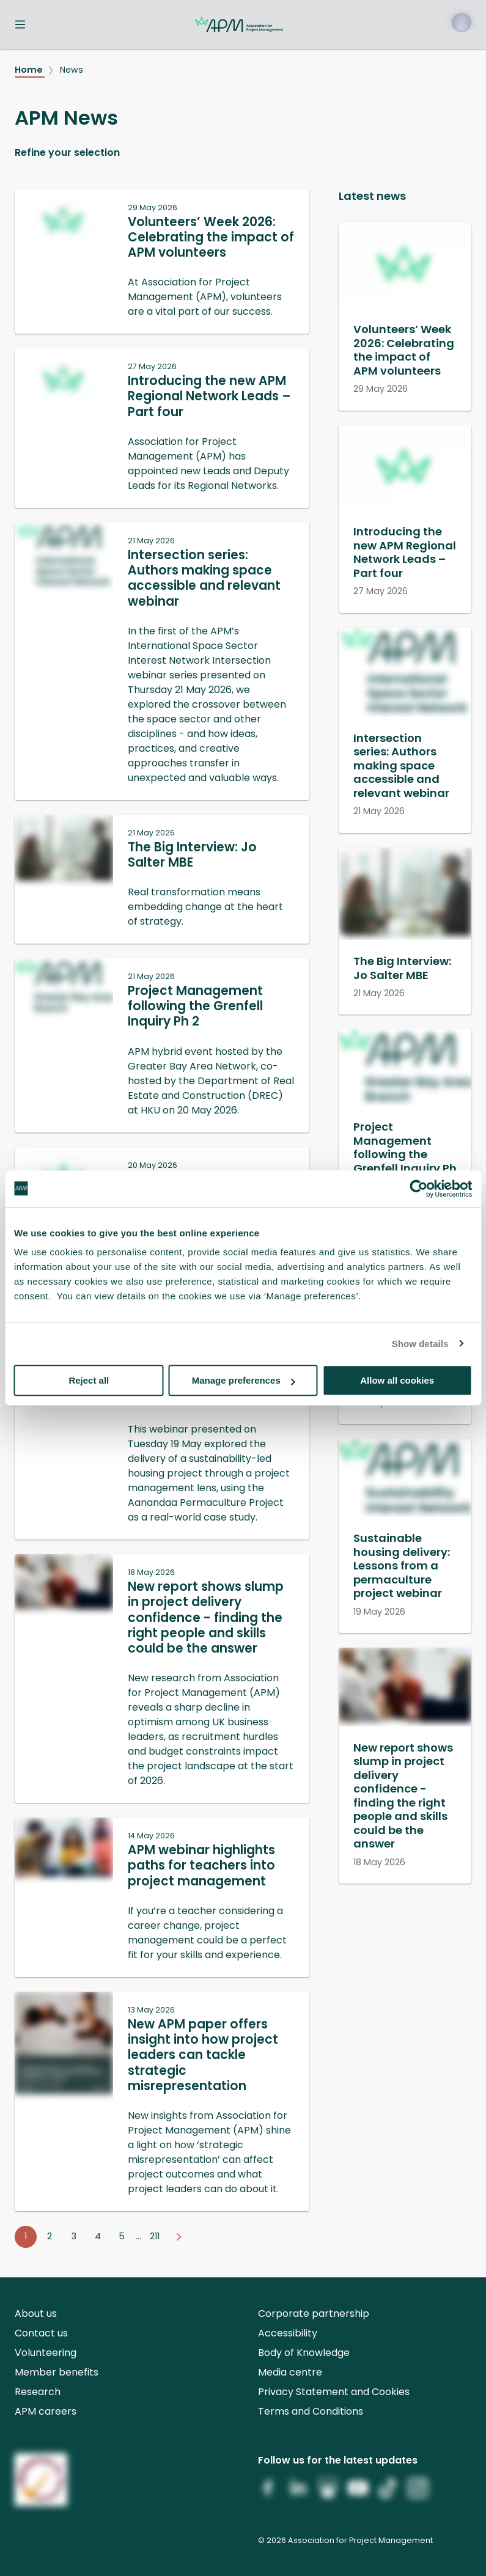 Image resolution: width=486 pixels, height=2576 pixels. What do you see at coordinates (74, 2236) in the screenshot?
I see `3 [Go to page 3]` at bounding box center [74, 2236].